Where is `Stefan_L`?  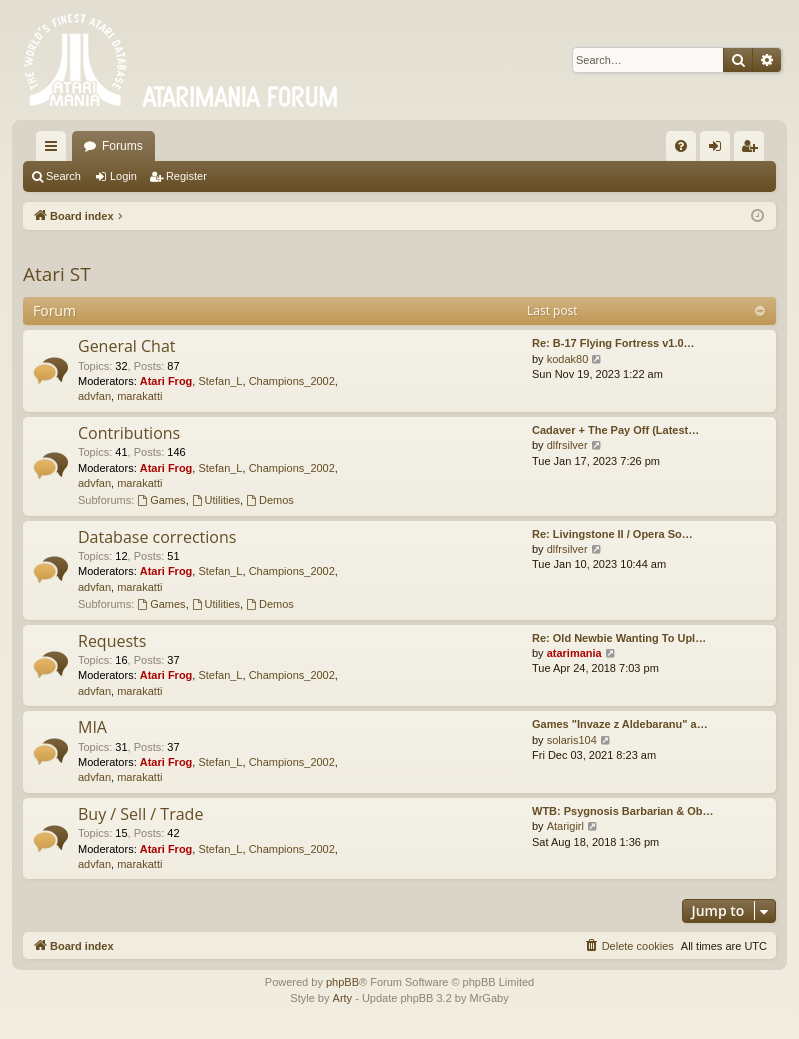
Stefan_L is located at coordinates (220, 381).